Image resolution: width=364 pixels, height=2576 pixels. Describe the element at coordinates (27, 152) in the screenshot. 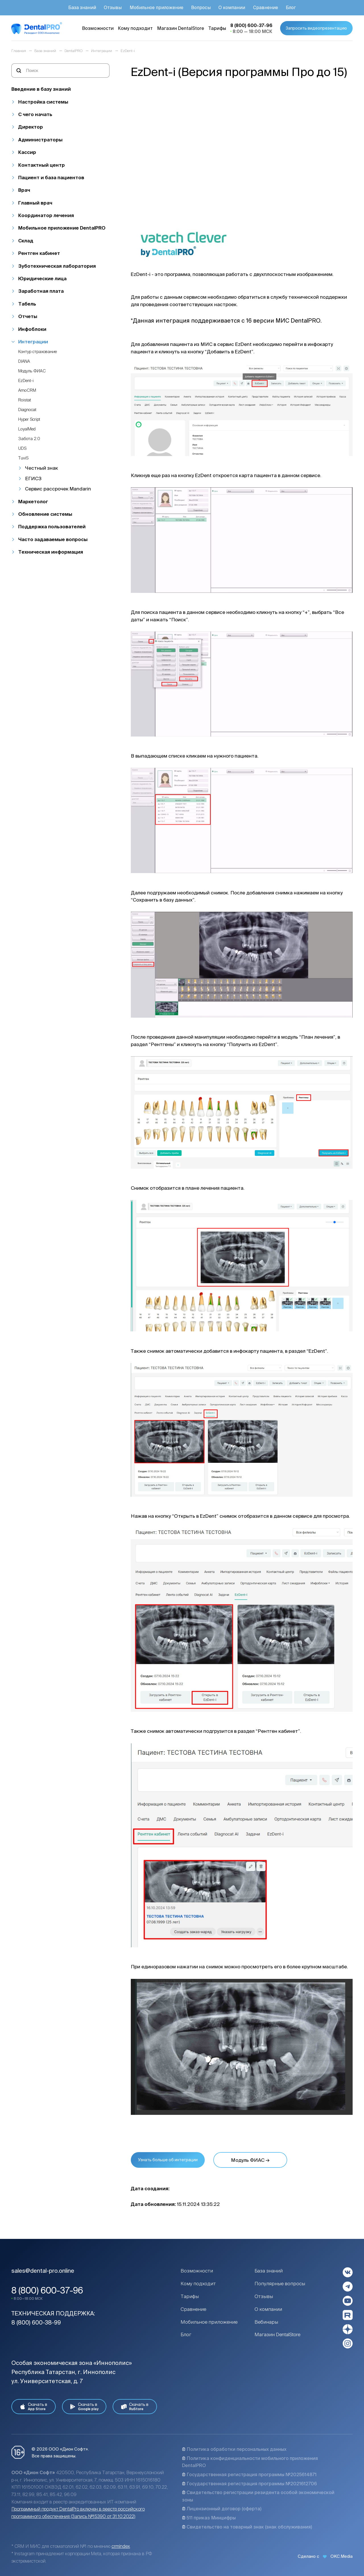

I see `Кассир` at that location.